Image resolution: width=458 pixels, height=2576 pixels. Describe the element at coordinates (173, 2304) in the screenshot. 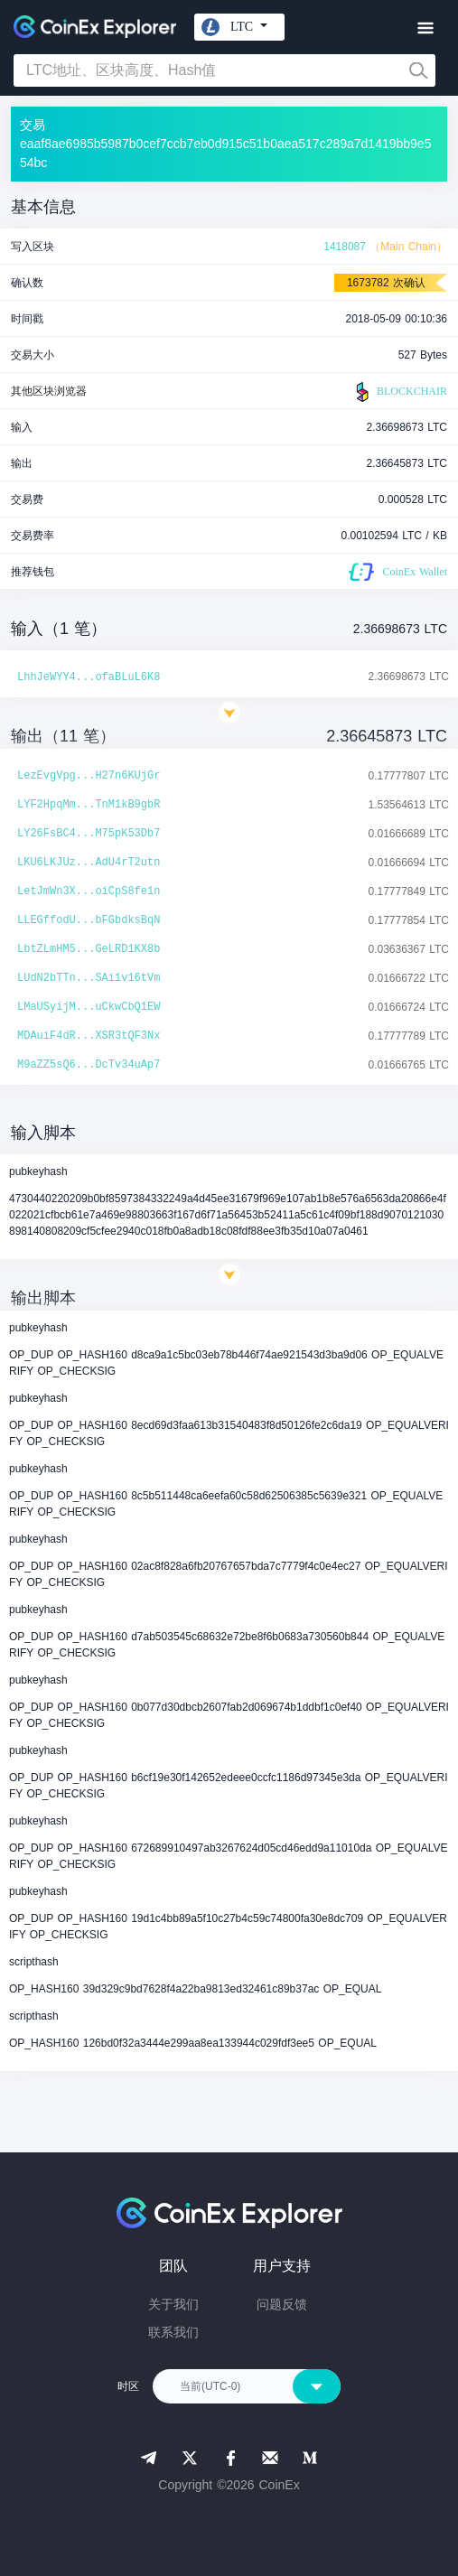

I see `关于我们` at that location.